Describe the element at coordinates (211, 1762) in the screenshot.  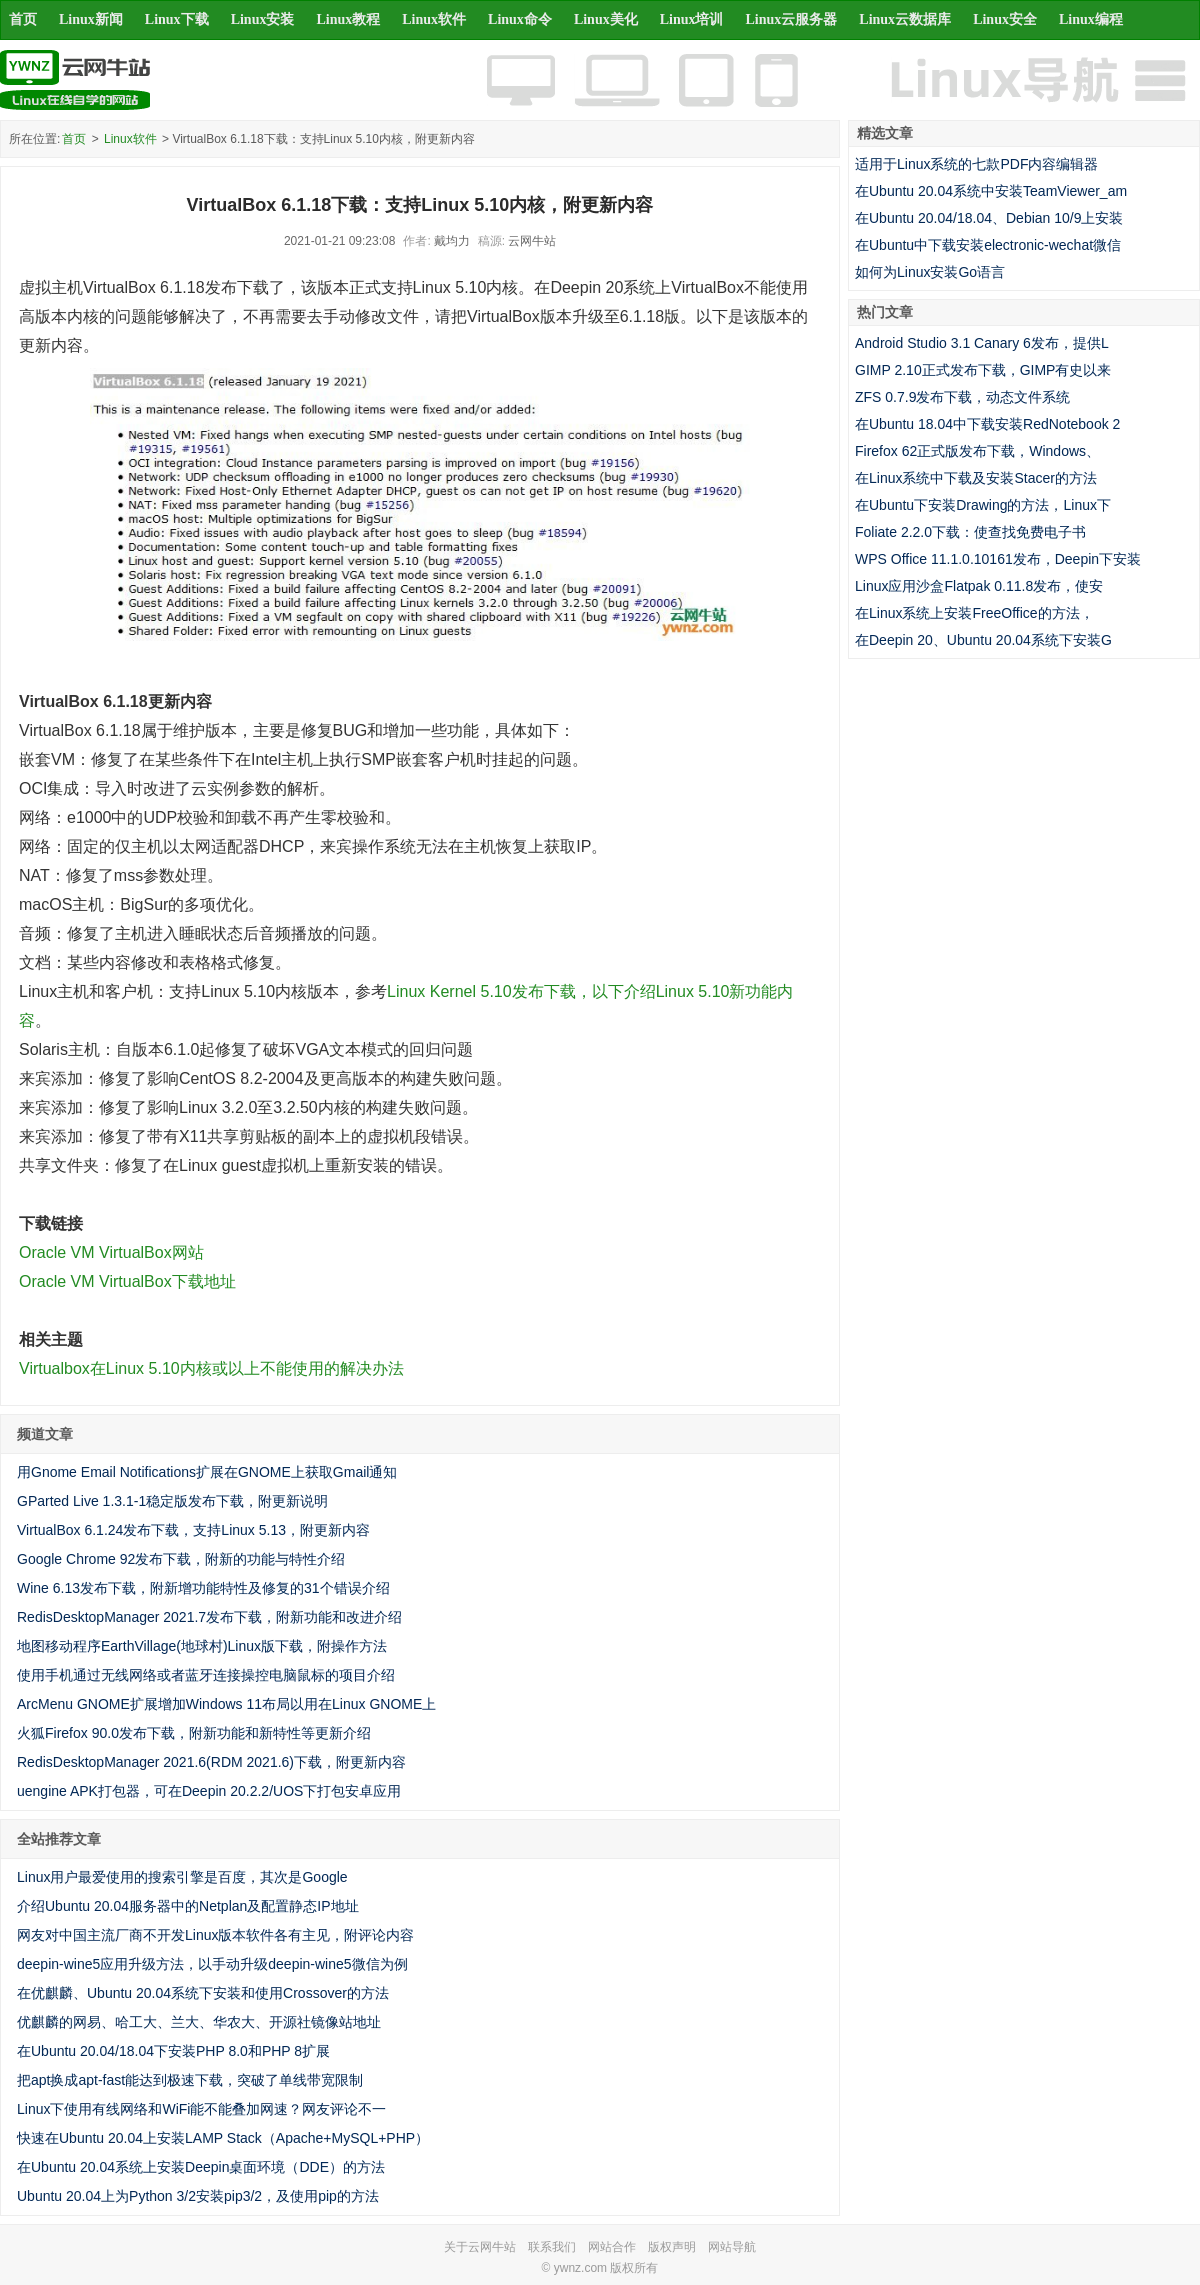
I see `RedisDesktopManager 2021.6(RDM 2021.6)下载，附更新内容` at that location.